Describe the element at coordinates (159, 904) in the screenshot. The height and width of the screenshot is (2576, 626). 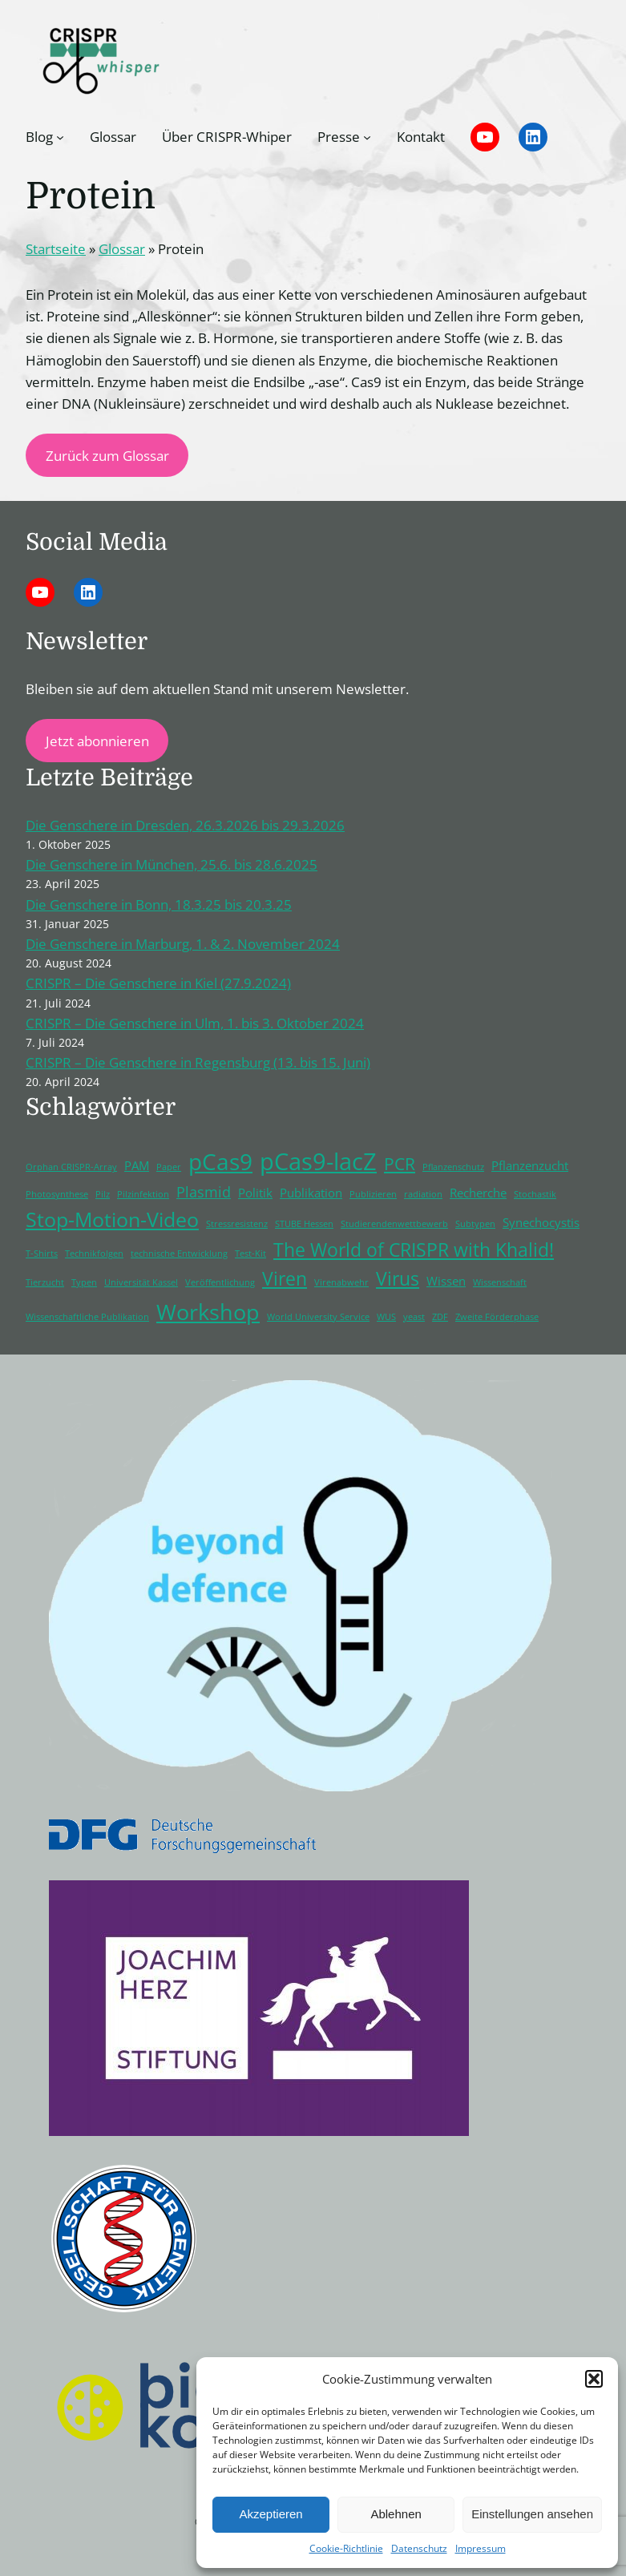
I see `Die Genschere in Bonn, 18.3.25 bis 20.3.25` at that location.